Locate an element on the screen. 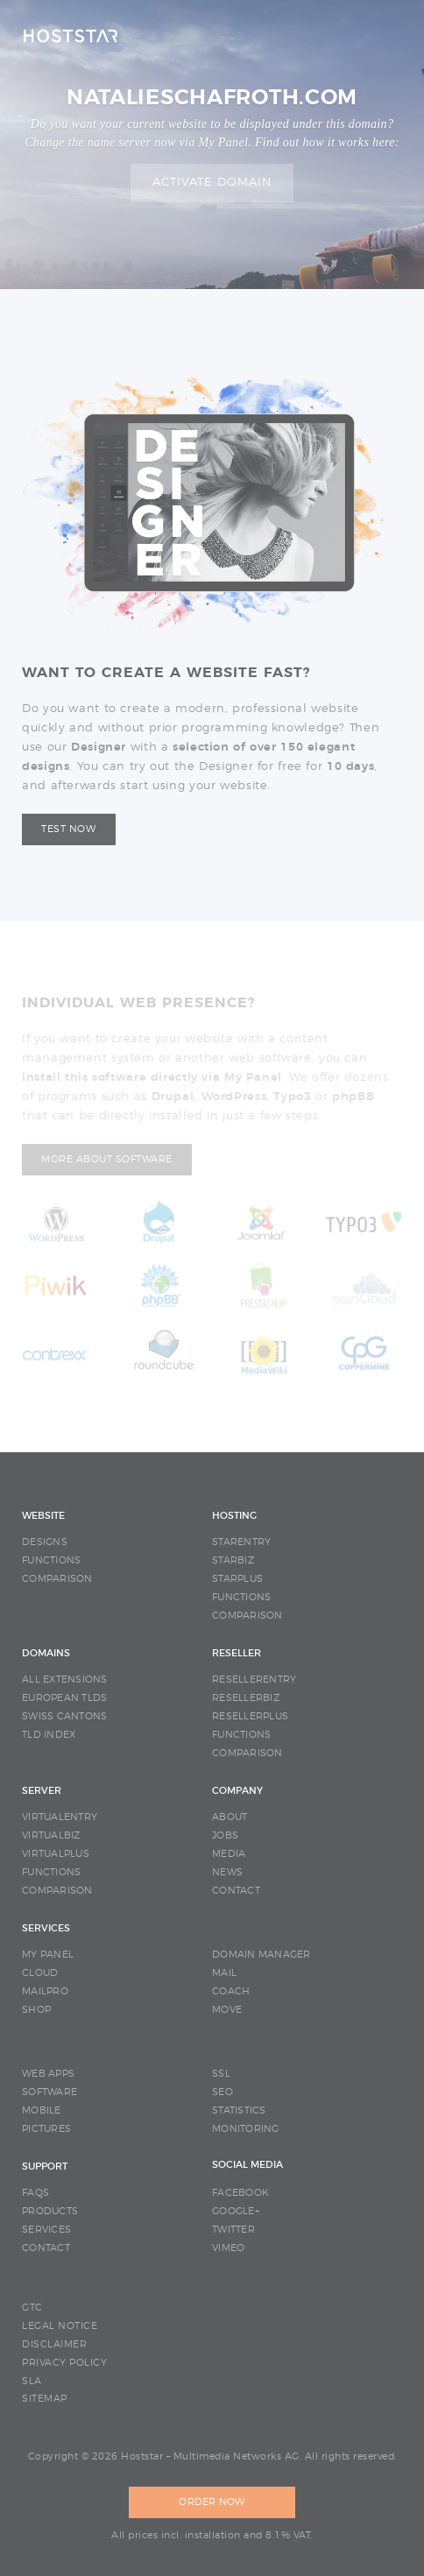  SEO is located at coordinates (222, 2092).